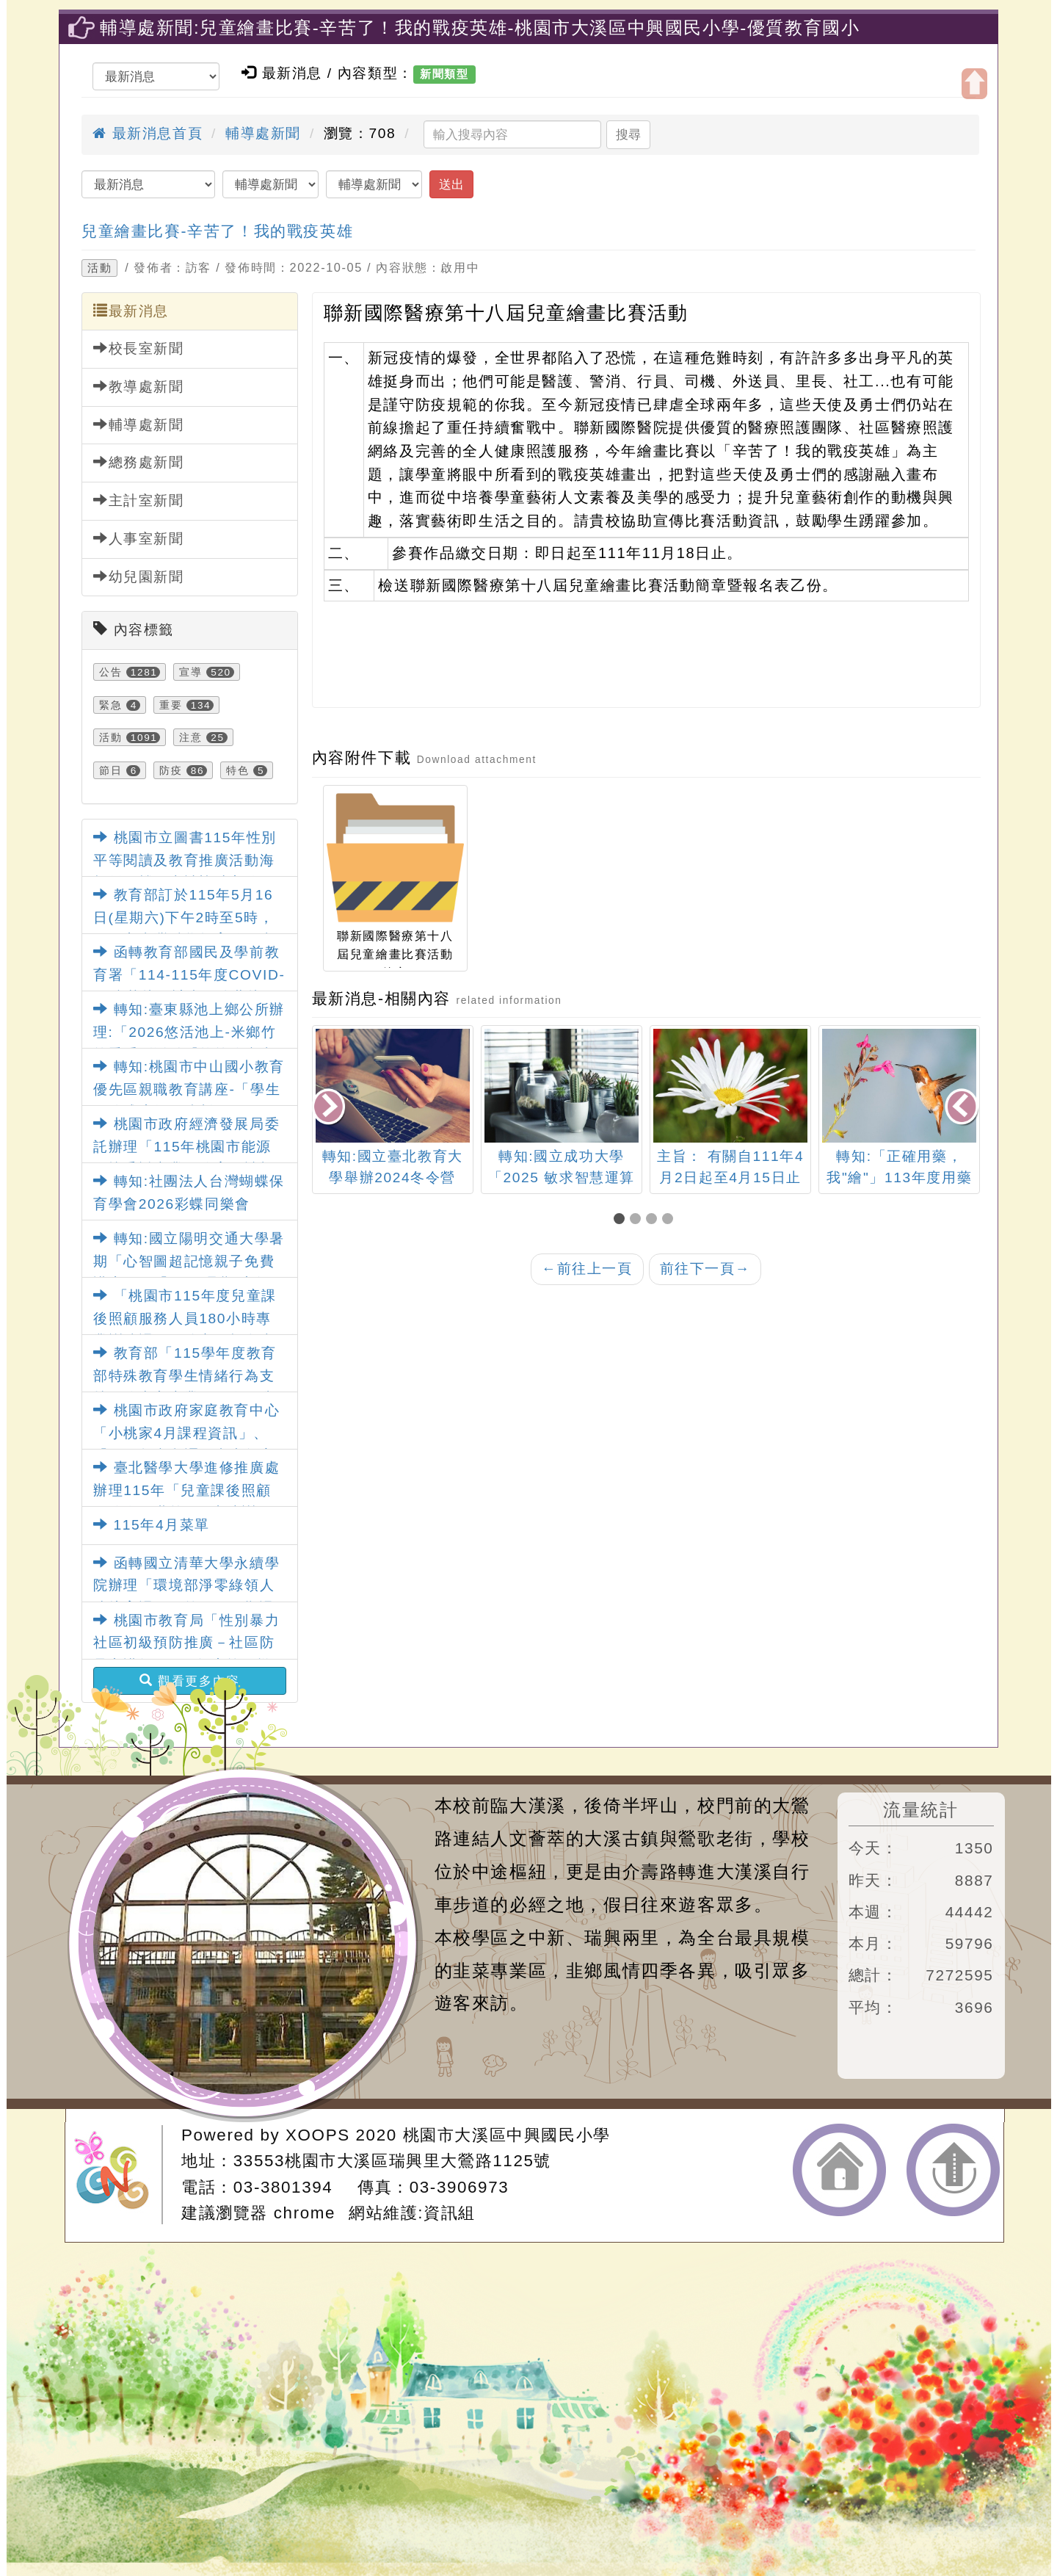 The image size is (1057, 2576). Describe the element at coordinates (953, 2170) in the screenshot. I see `返回頂端` at that location.